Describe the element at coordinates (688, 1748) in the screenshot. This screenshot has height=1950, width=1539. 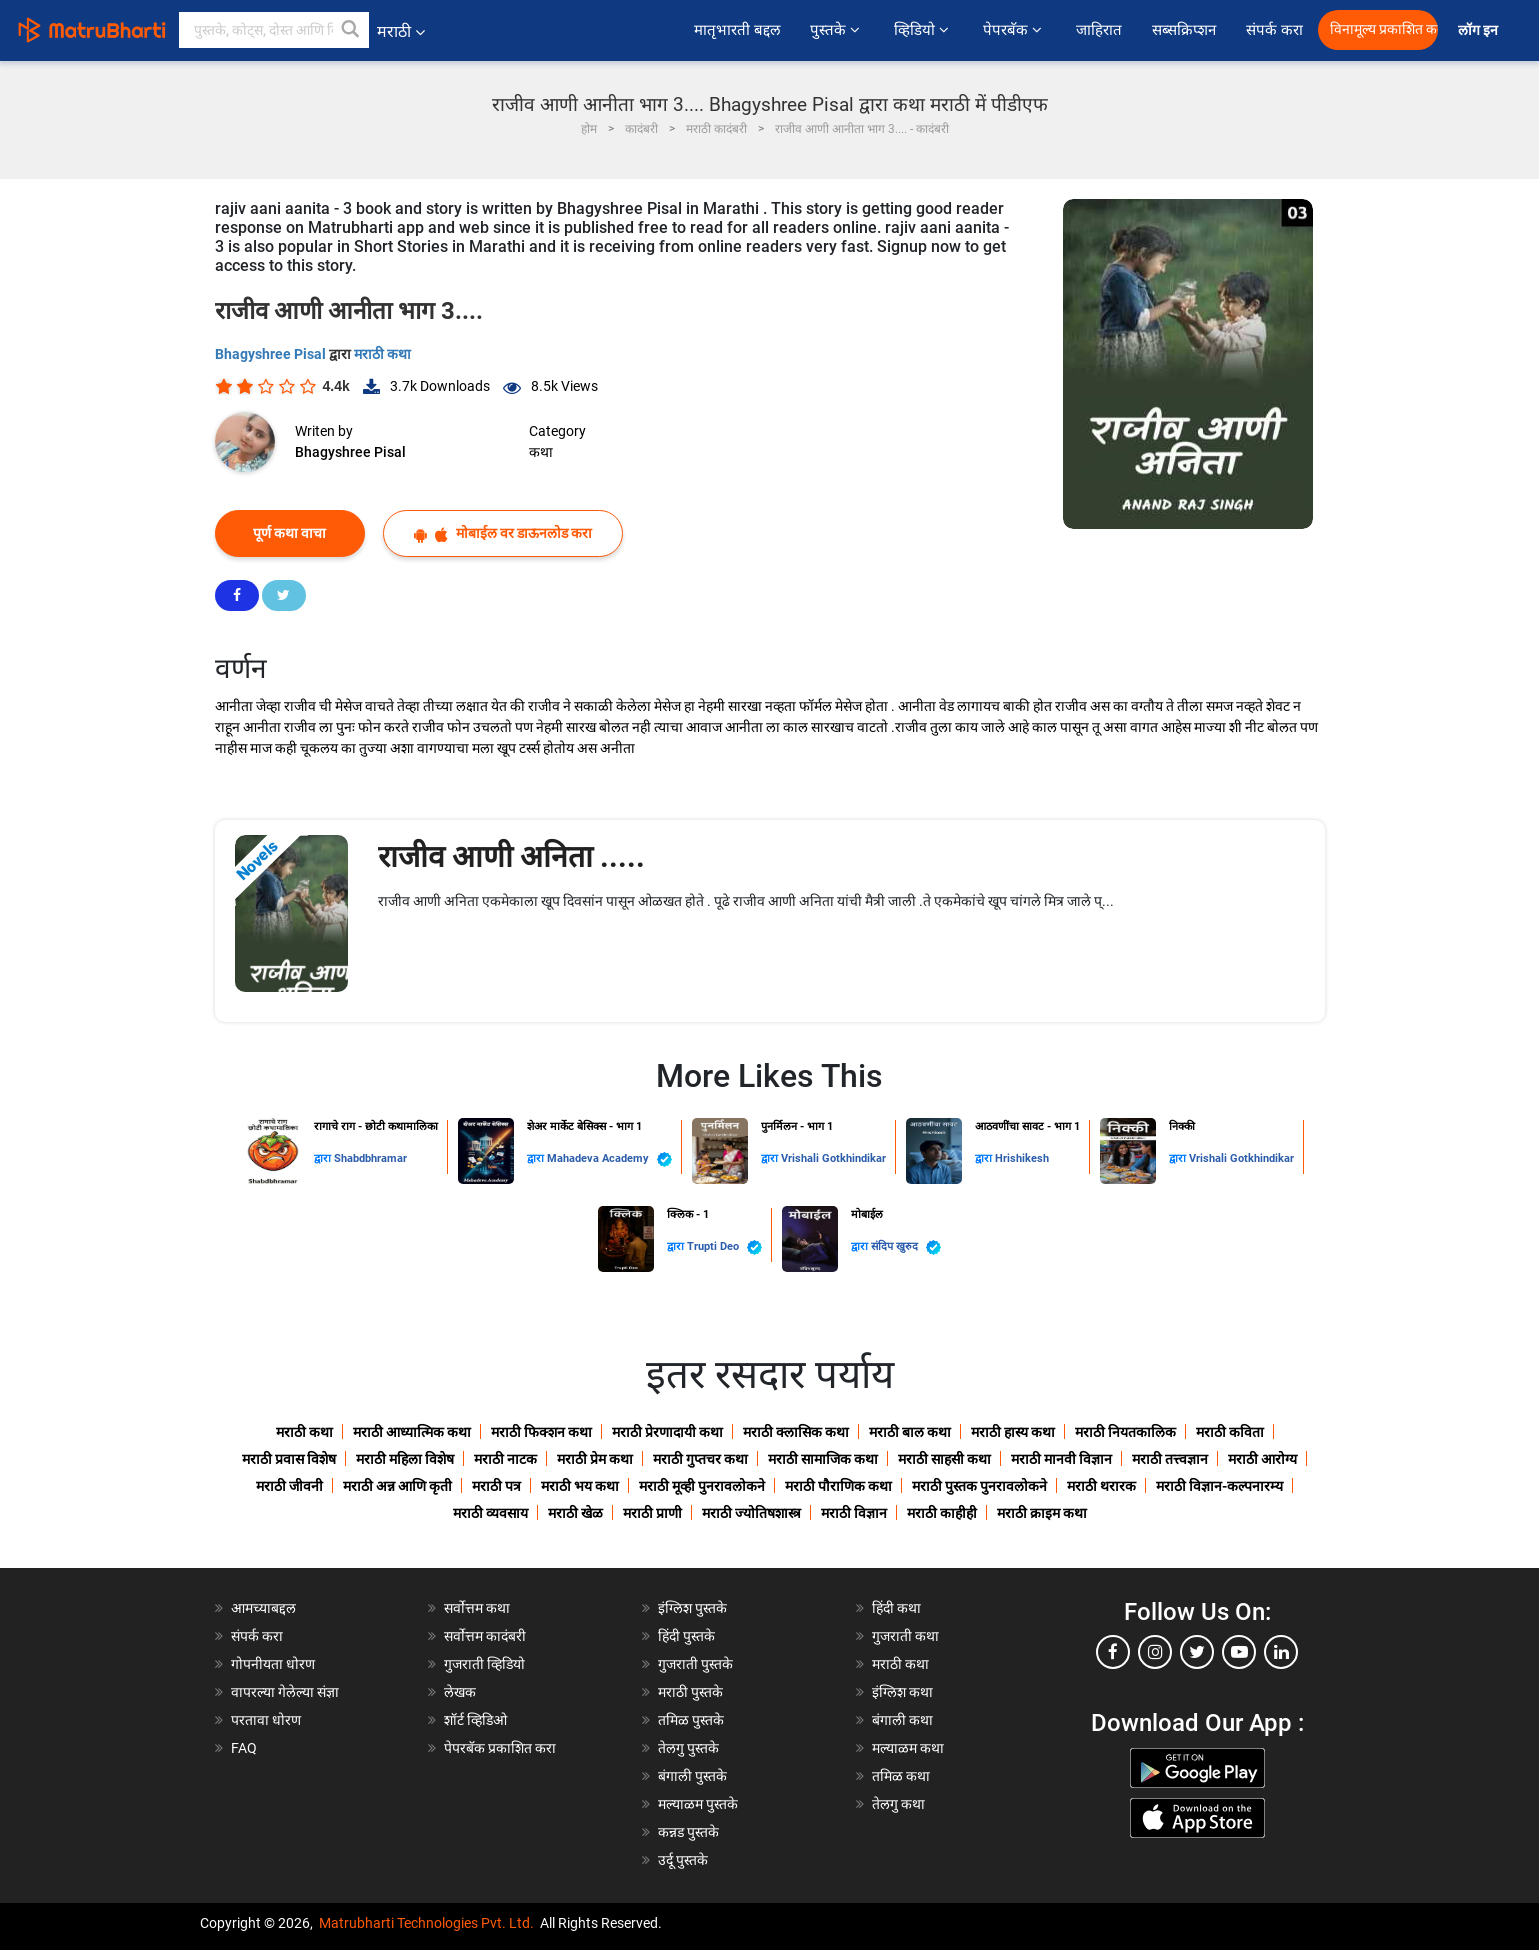
I see `तेलगु पुस्तके` at that location.